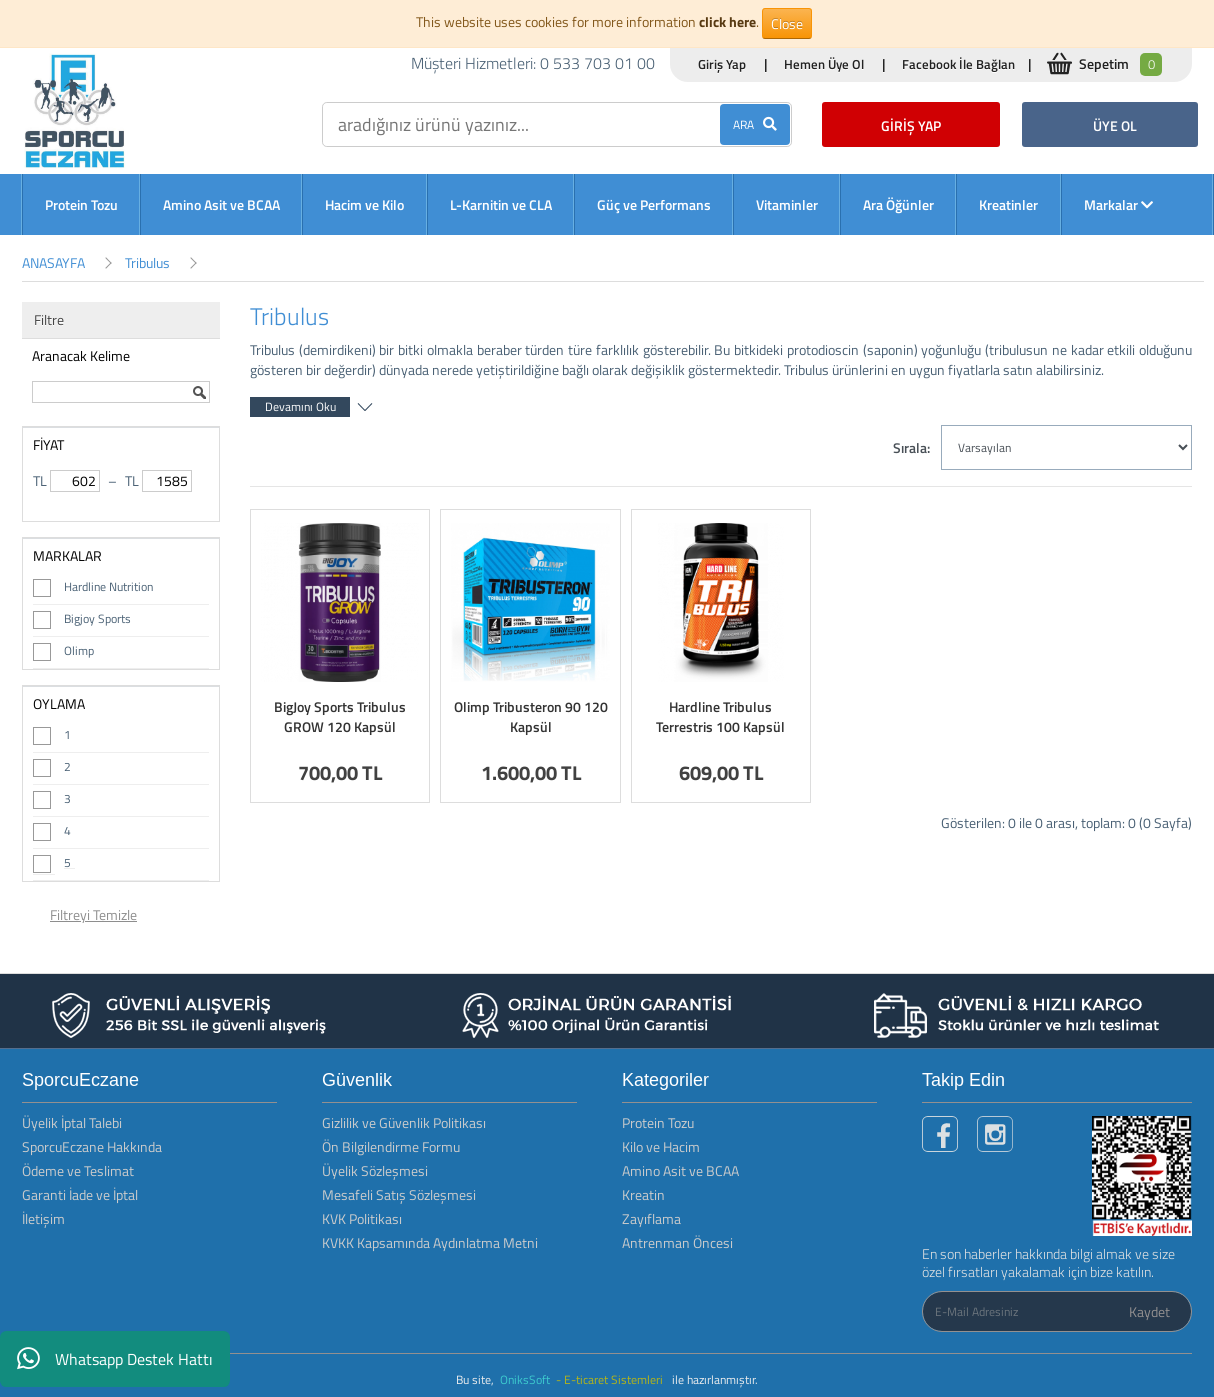 This screenshot has height=1397, width=1214. Describe the element at coordinates (1008, 204) in the screenshot. I see `Kreatinler` at that location.